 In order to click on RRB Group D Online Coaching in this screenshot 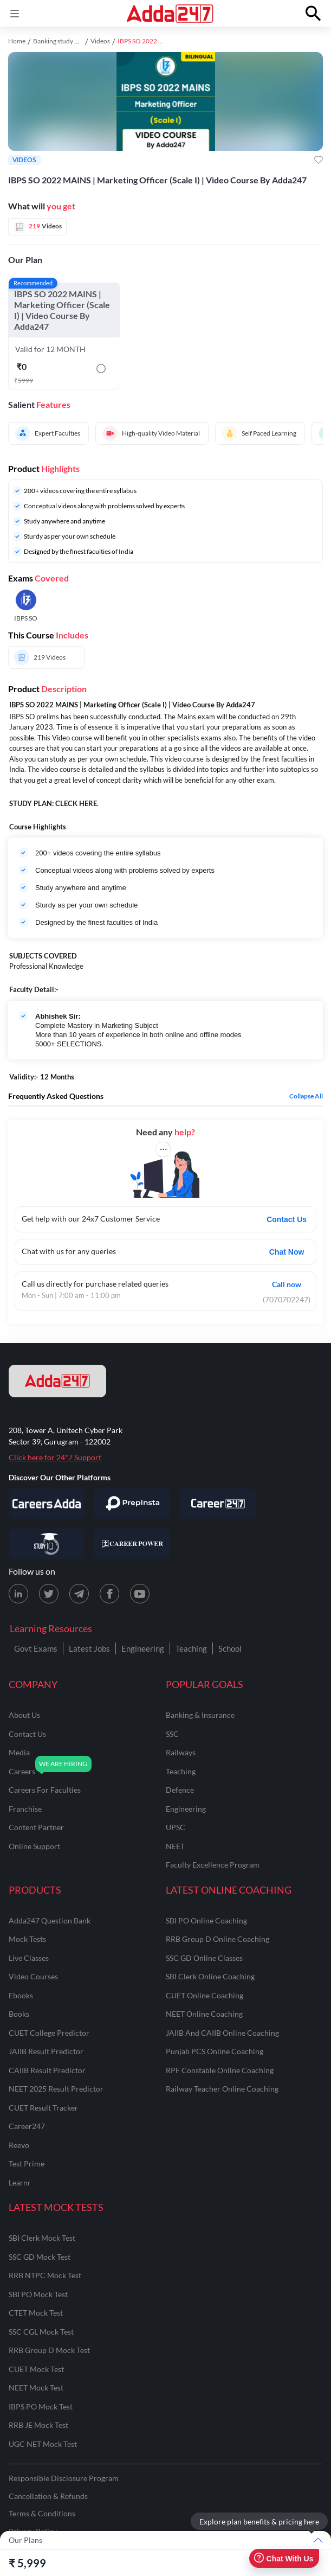, I will do `click(217, 1939)`.